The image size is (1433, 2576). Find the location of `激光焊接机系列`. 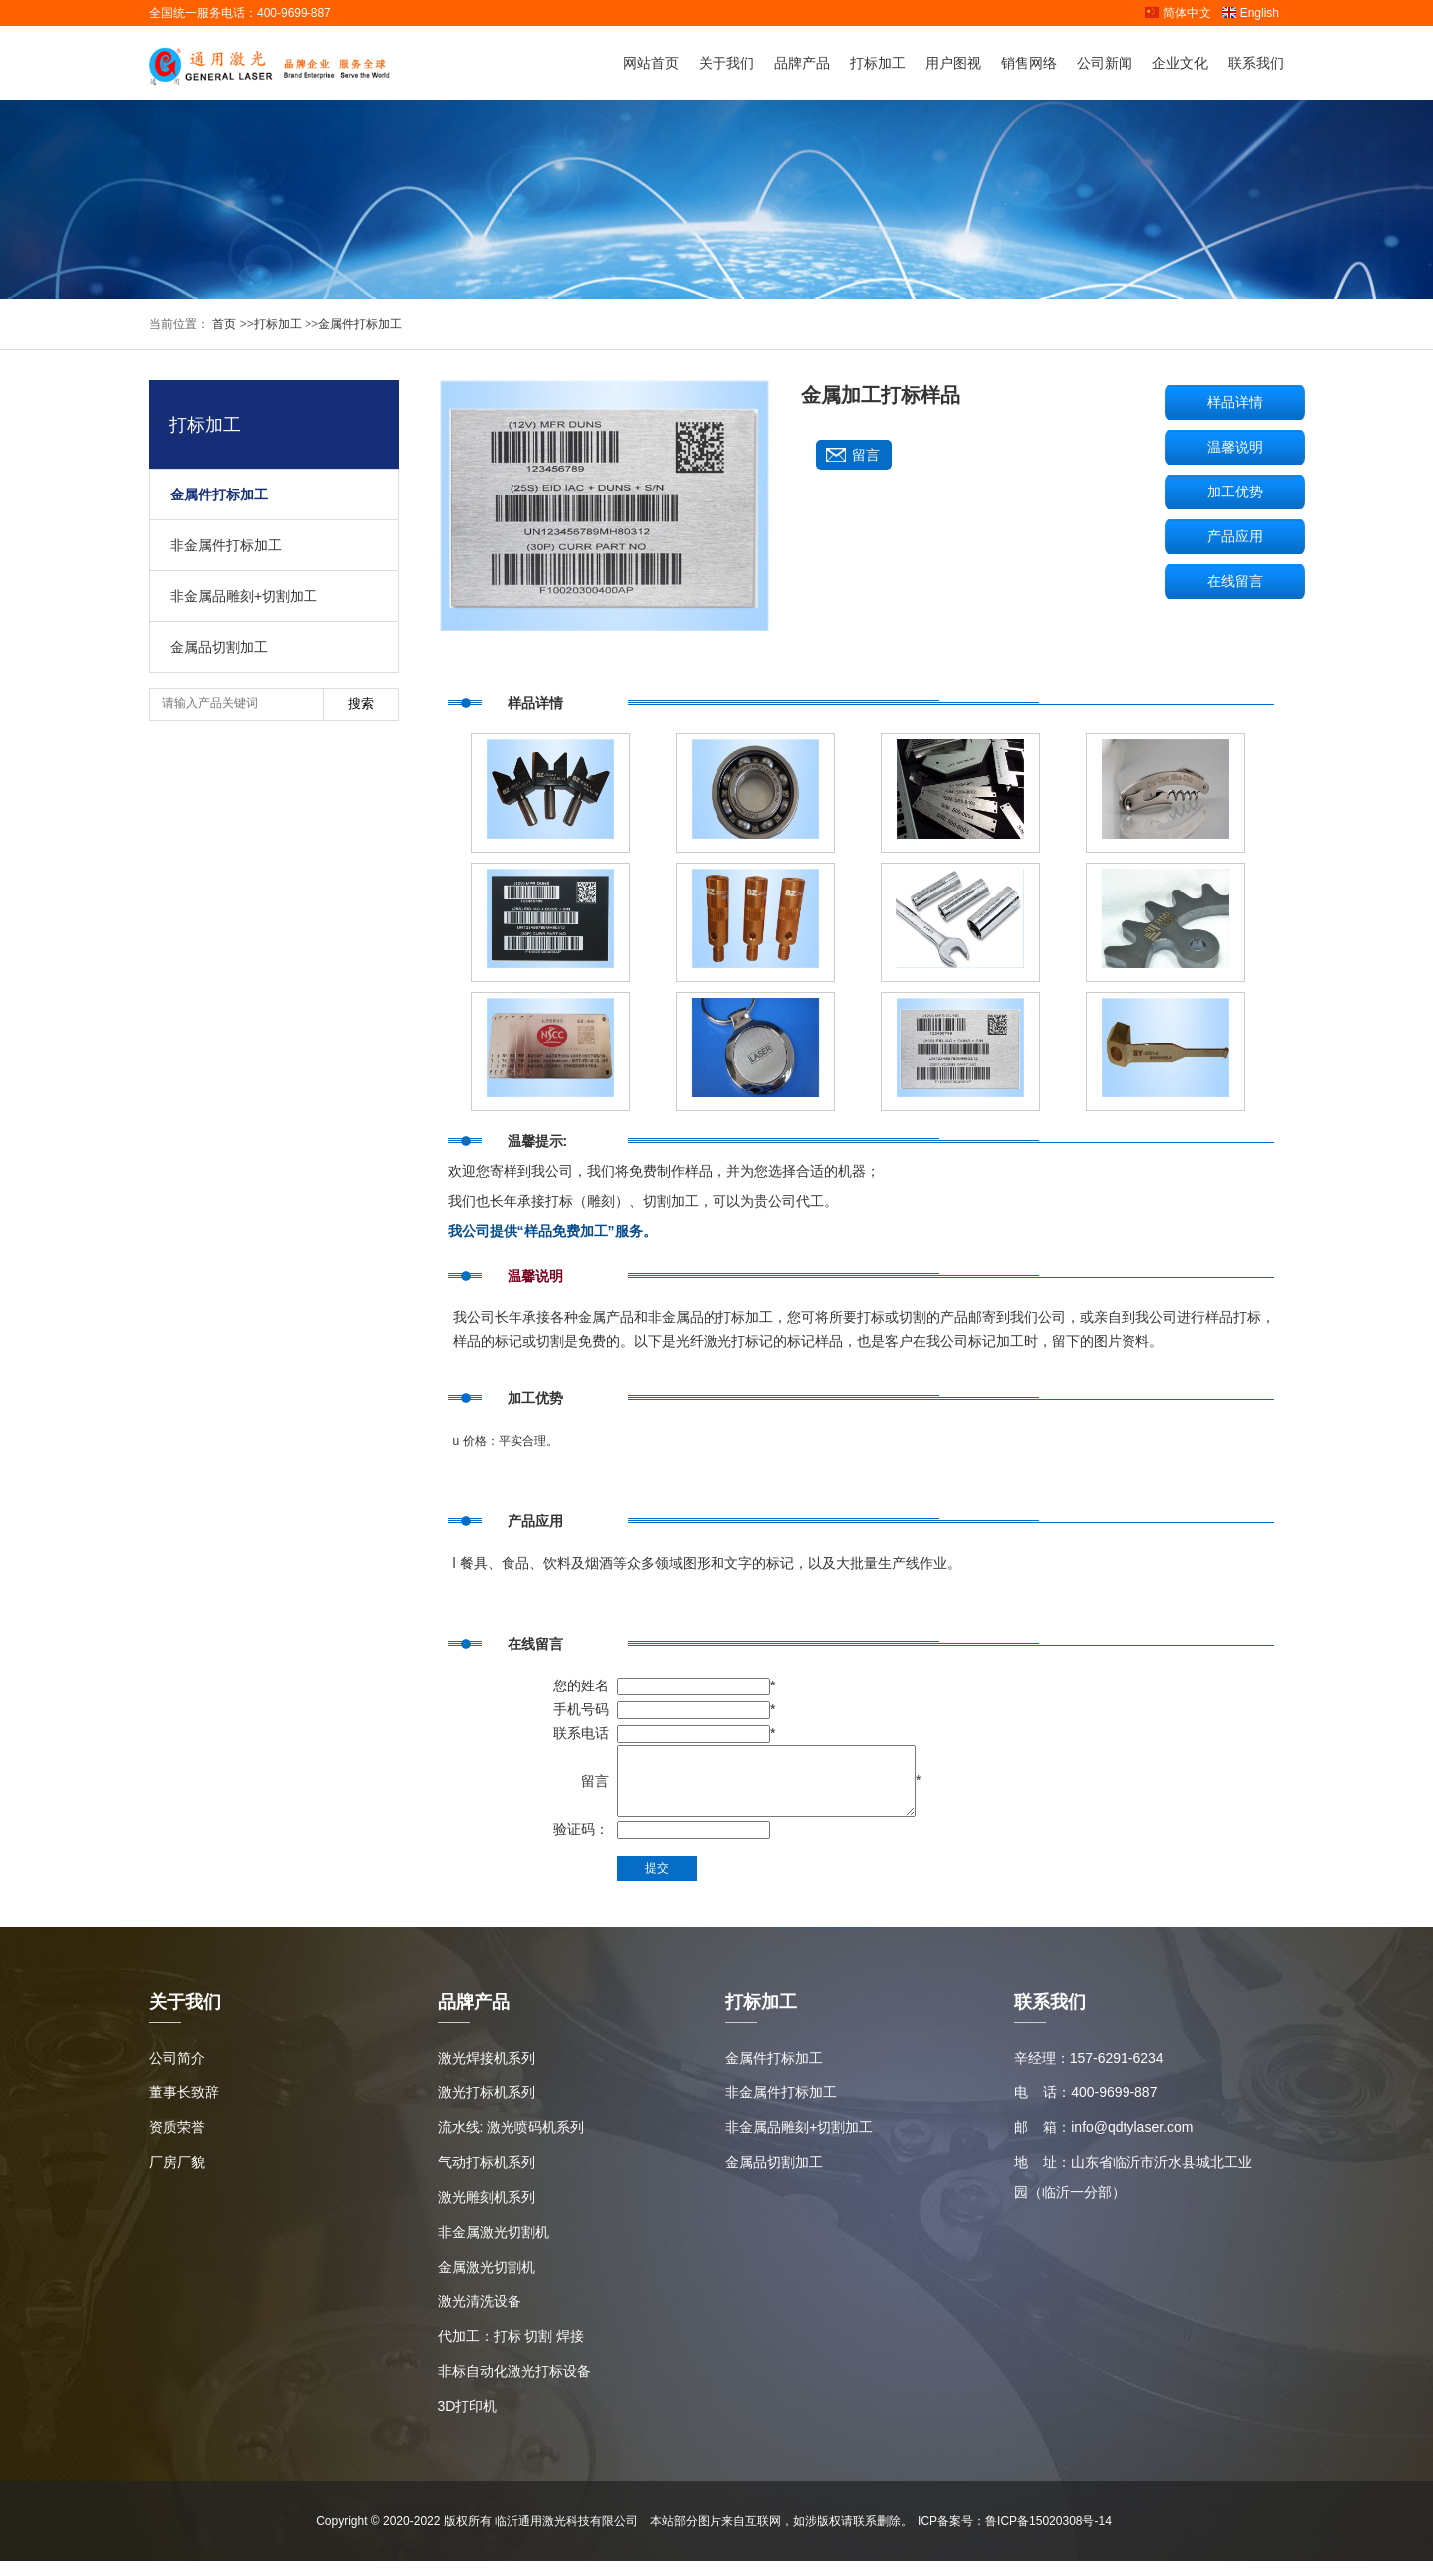

激光焊接机系列 is located at coordinates (486, 2073).